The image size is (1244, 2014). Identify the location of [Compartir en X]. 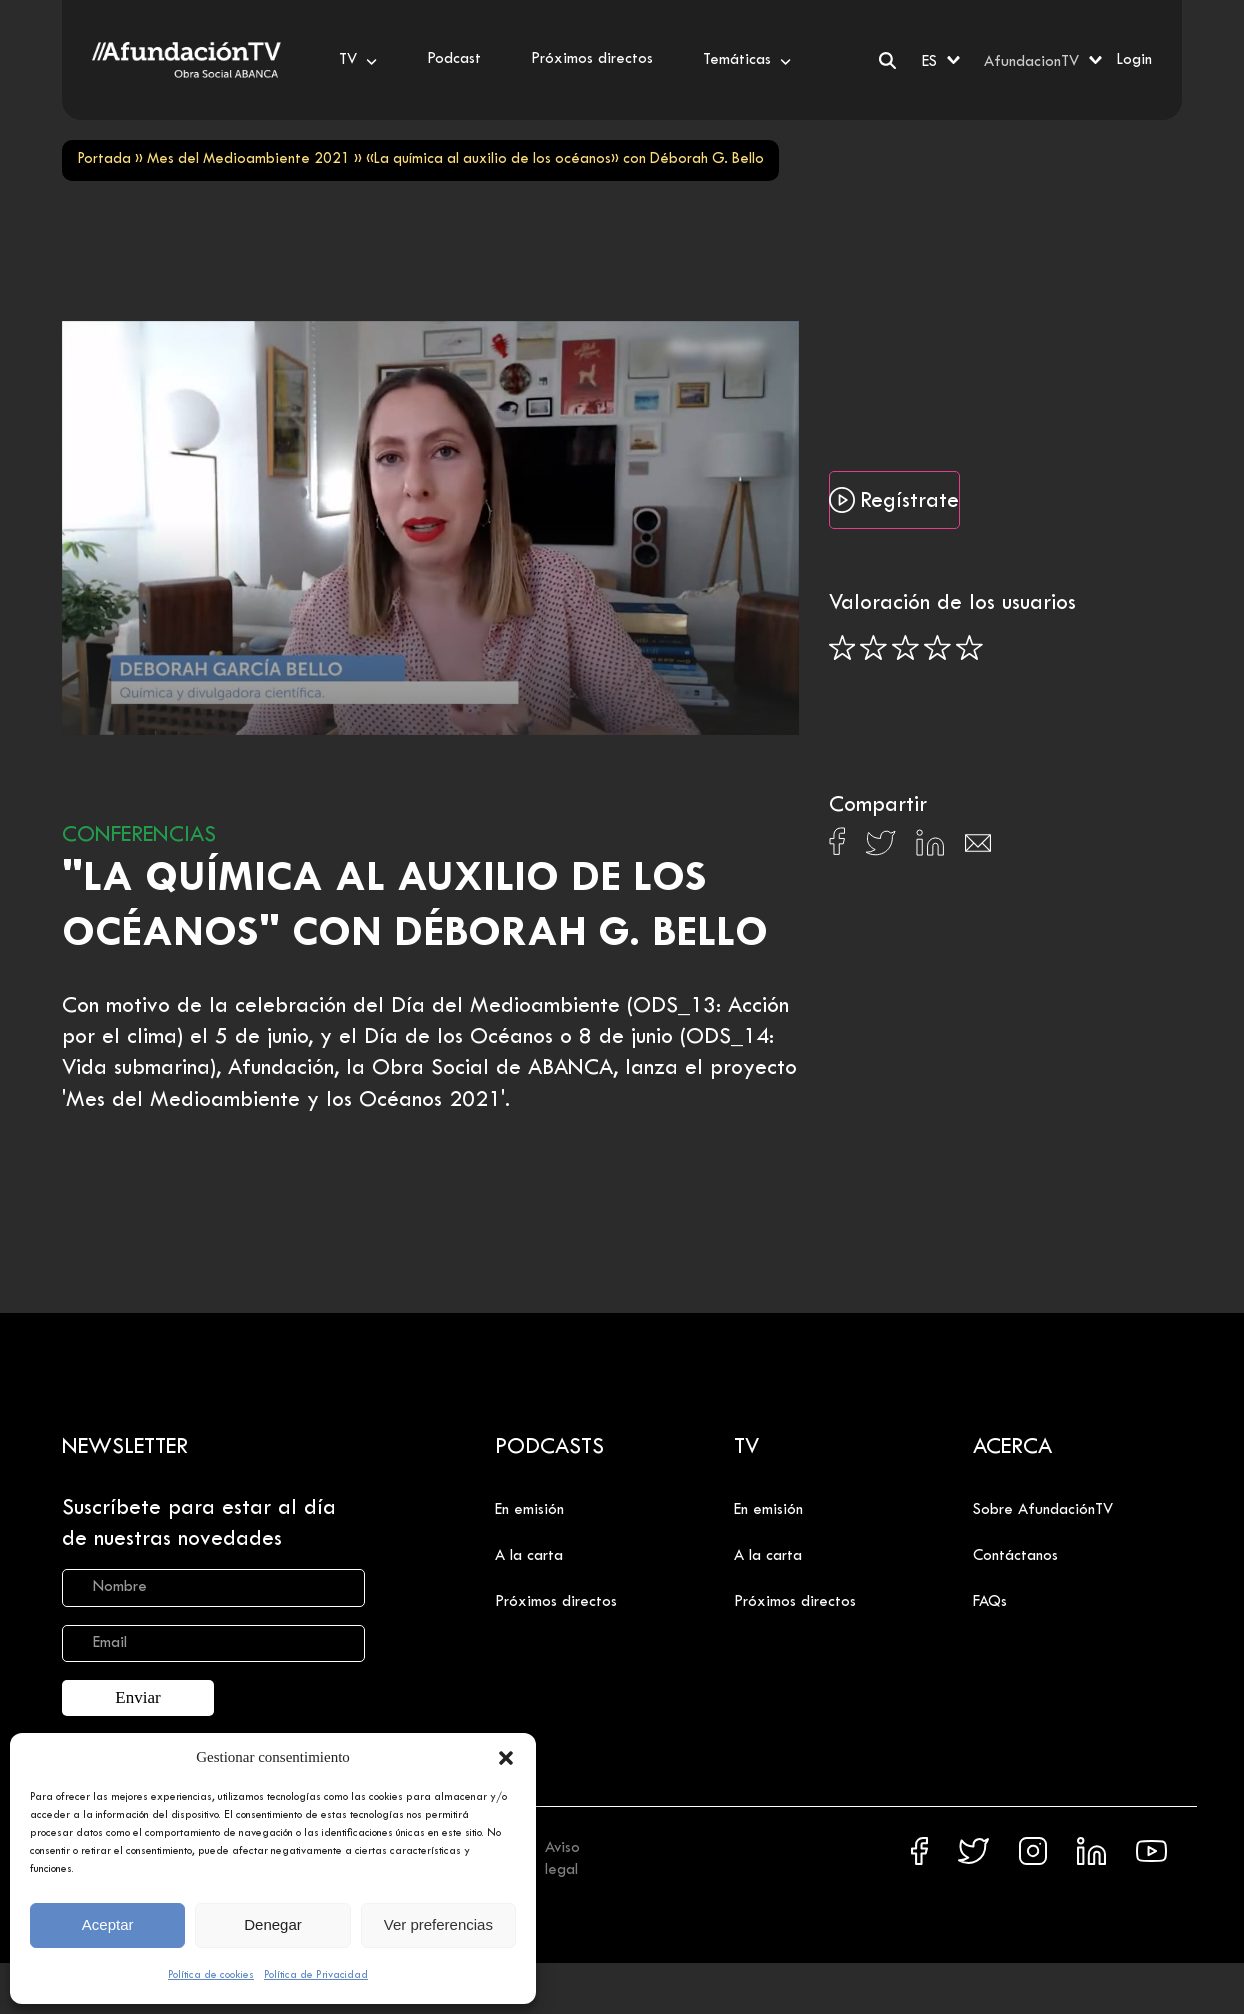
(880, 848).